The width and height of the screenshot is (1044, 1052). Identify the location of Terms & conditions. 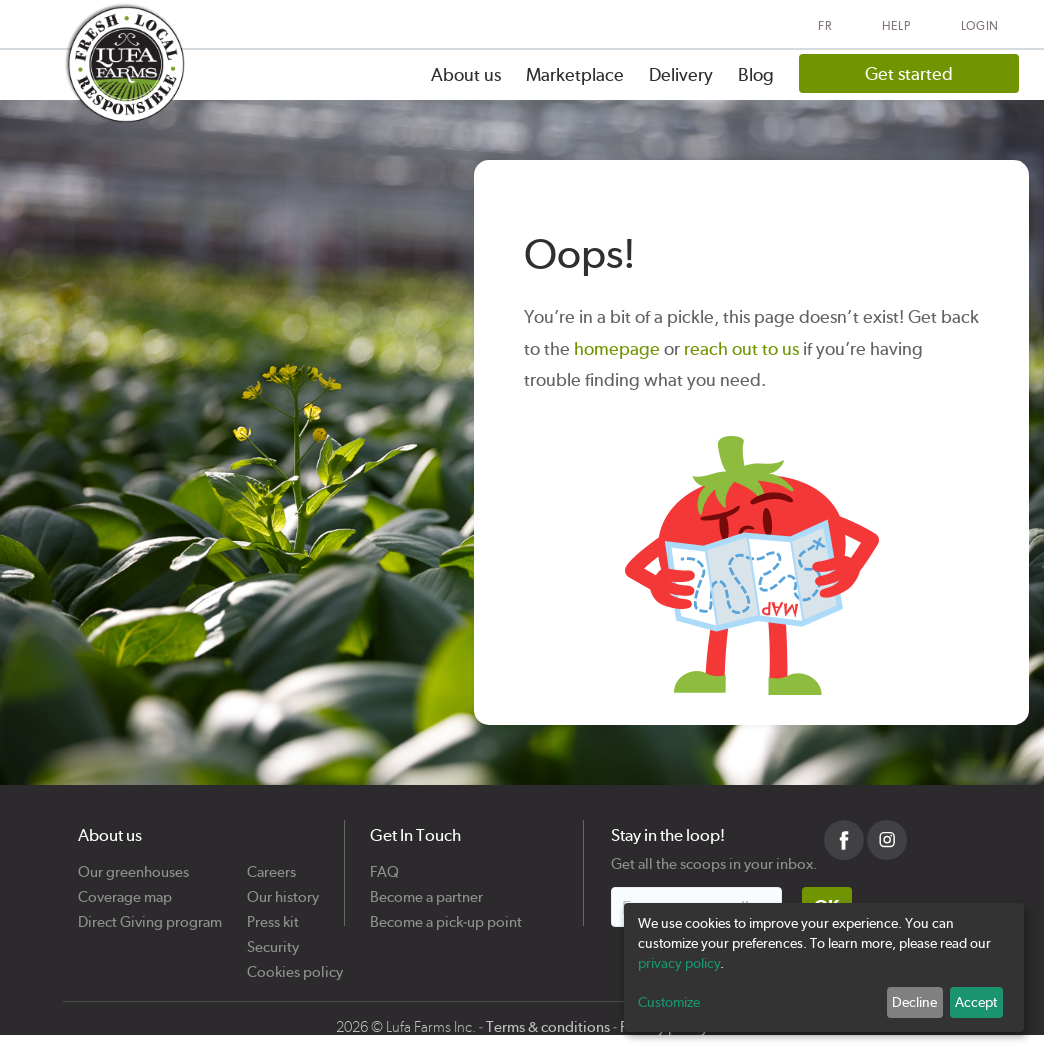
(548, 1027).